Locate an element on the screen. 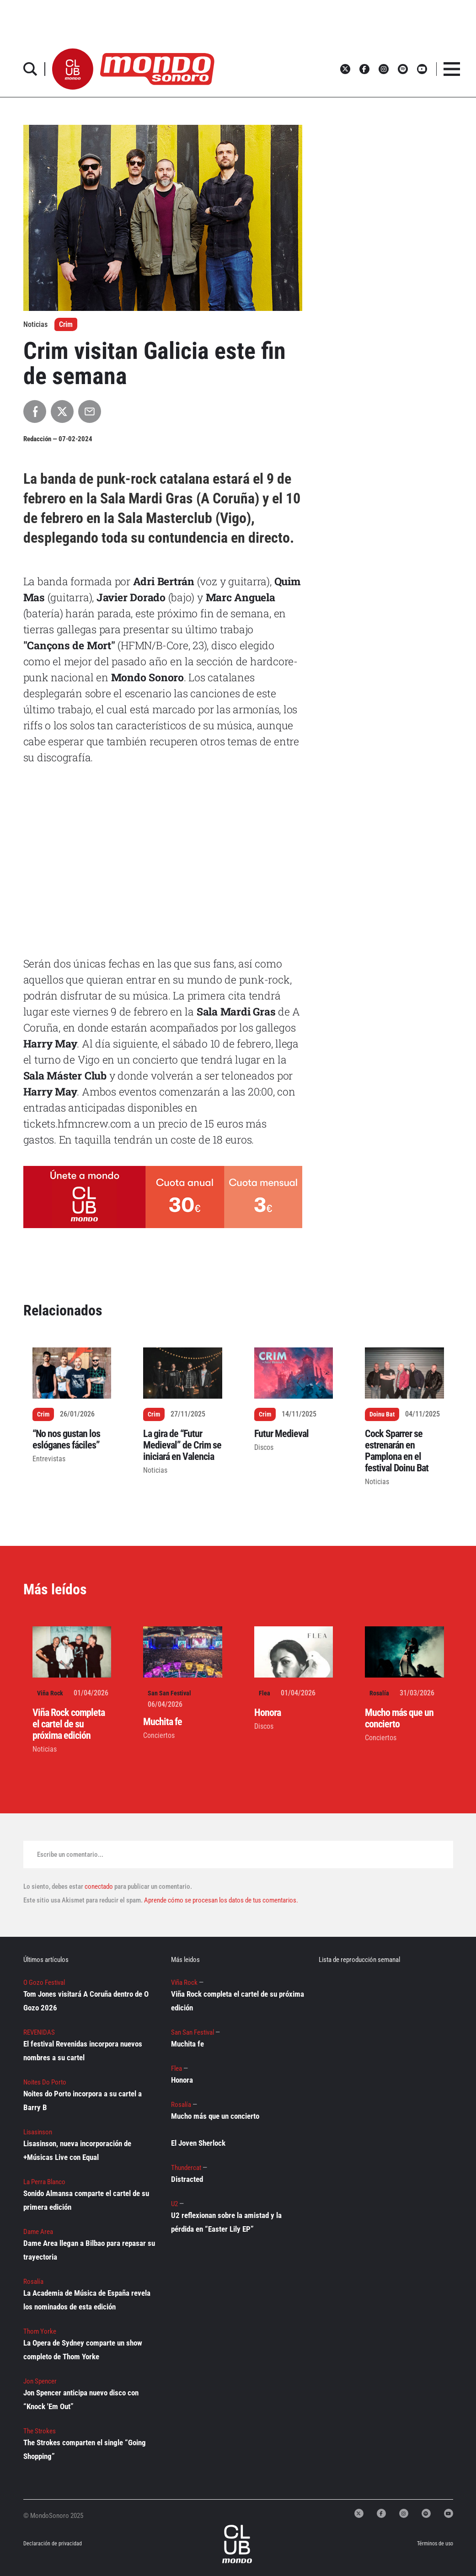 The image size is (476, 2576). Entrevistas is located at coordinates (48, 1458).